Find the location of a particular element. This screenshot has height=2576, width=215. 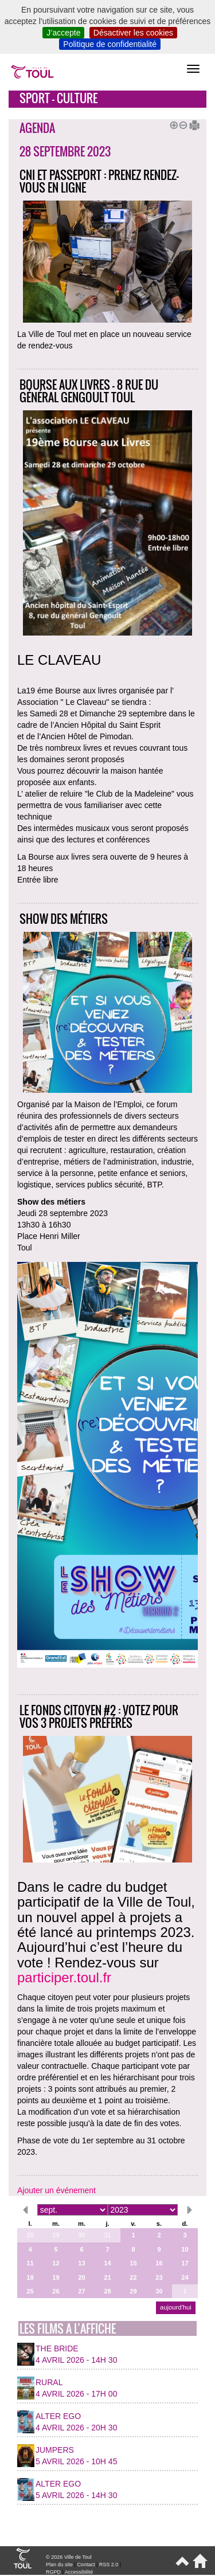

J’accepte is located at coordinates (63, 32).